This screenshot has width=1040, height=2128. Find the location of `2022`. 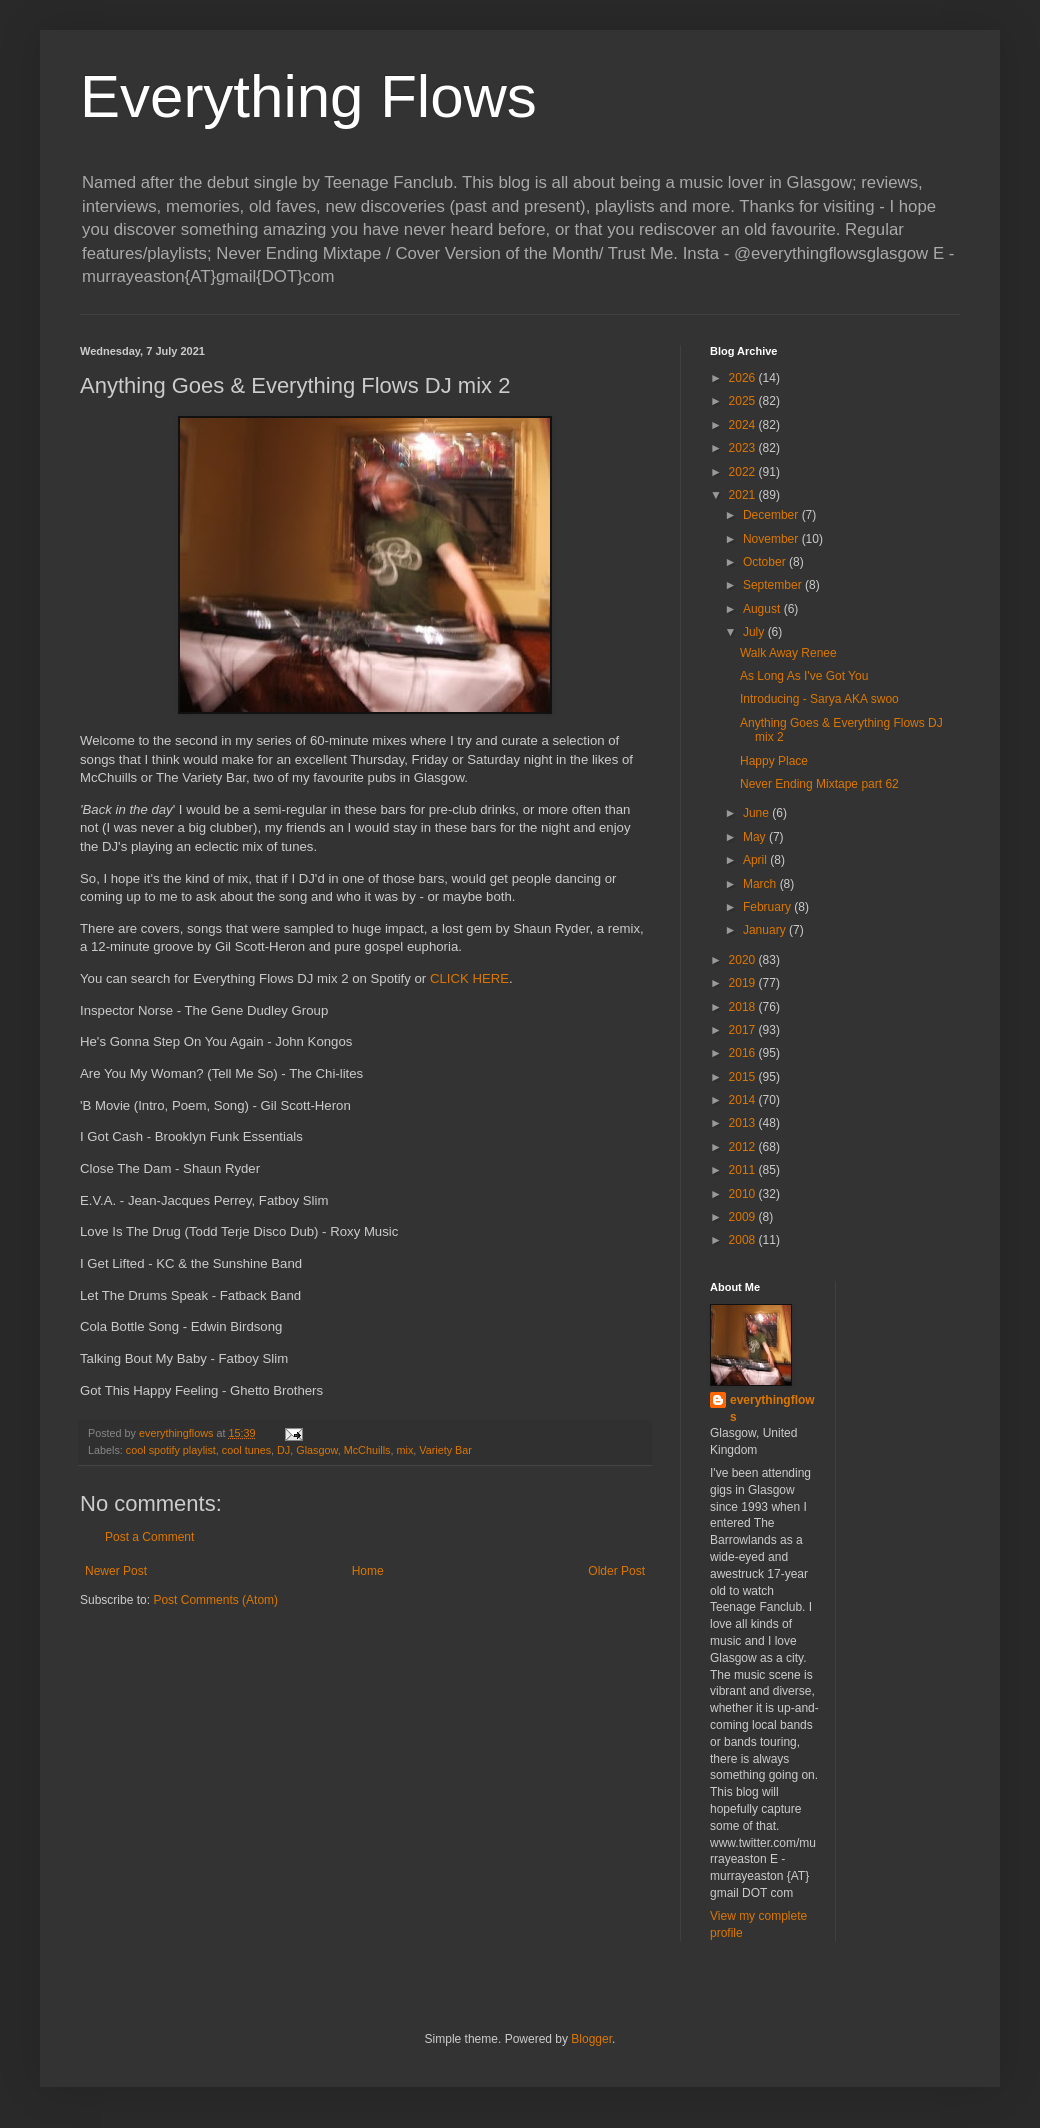

2022 is located at coordinates (744, 472).